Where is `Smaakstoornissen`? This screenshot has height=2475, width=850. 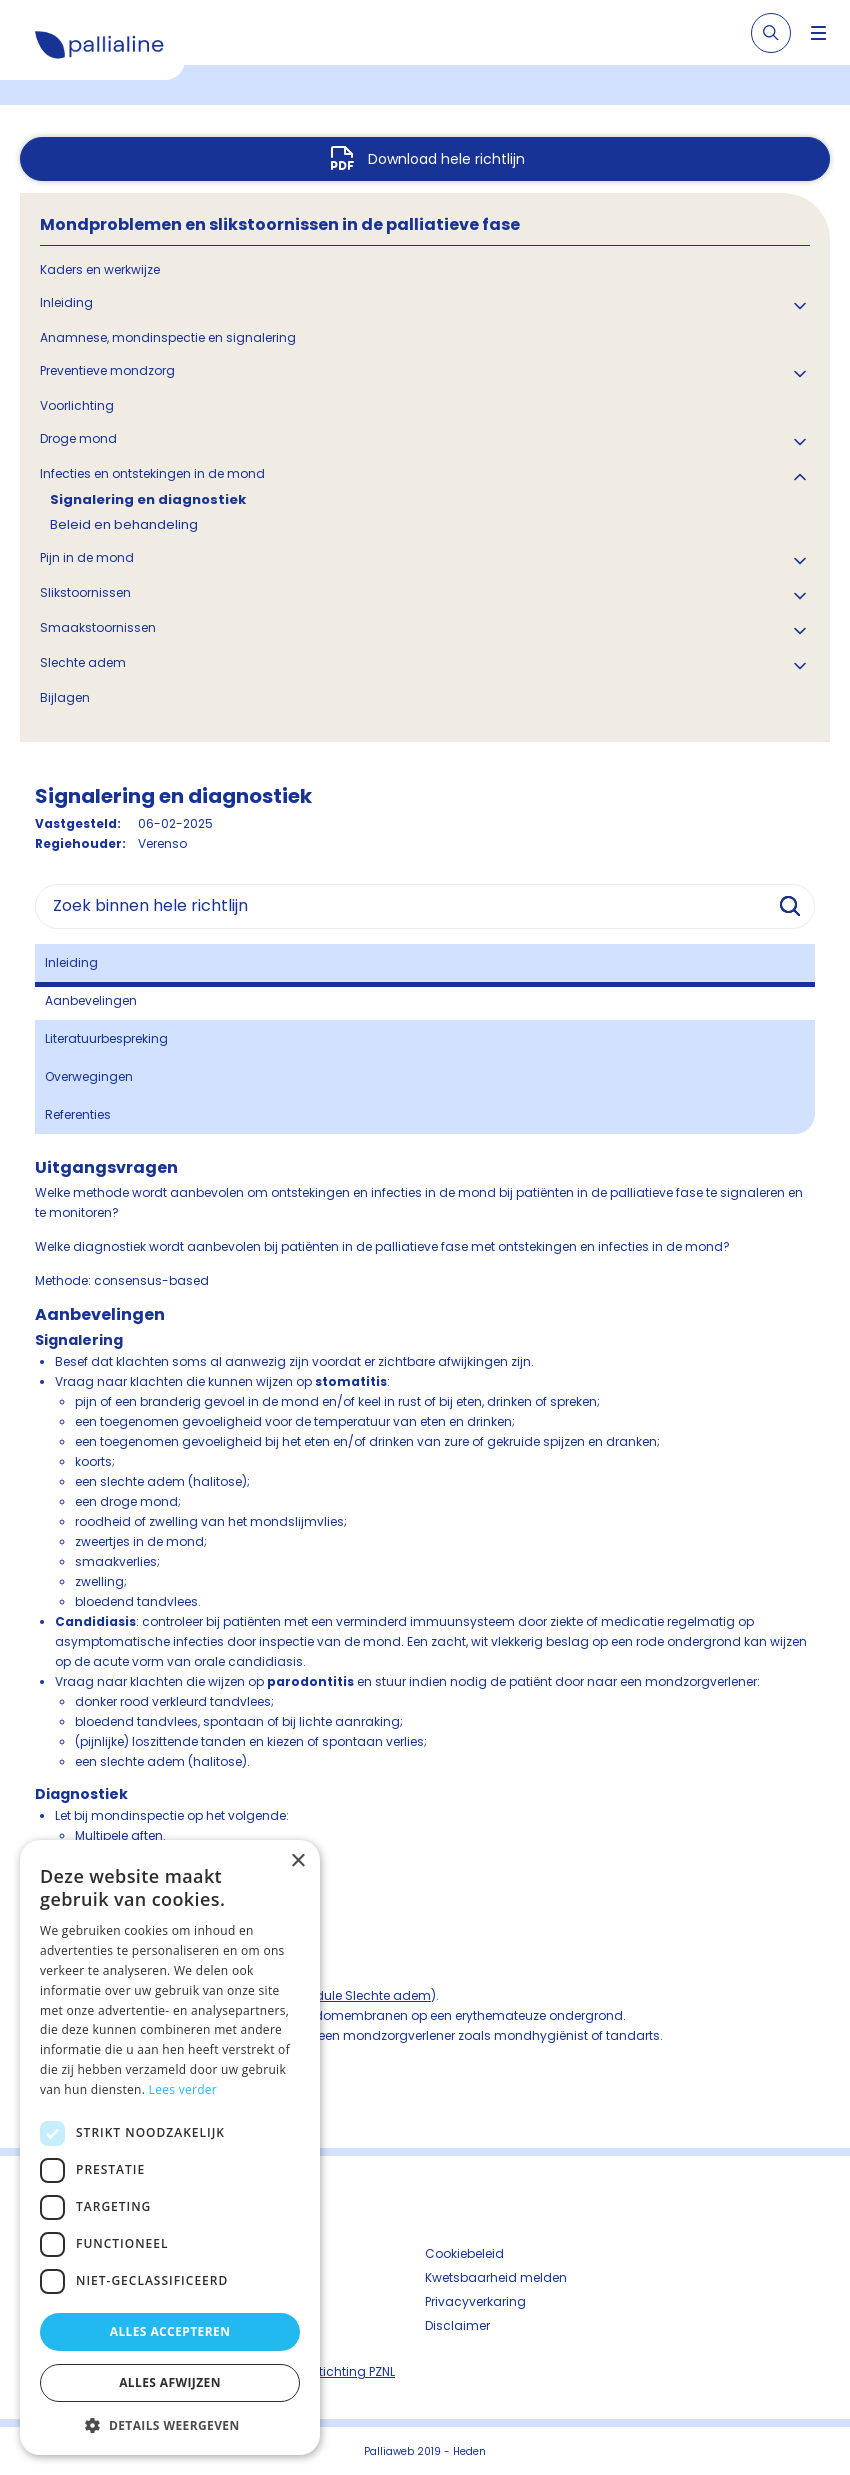
Smaakstoornissen is located at coordinates (98, 627).